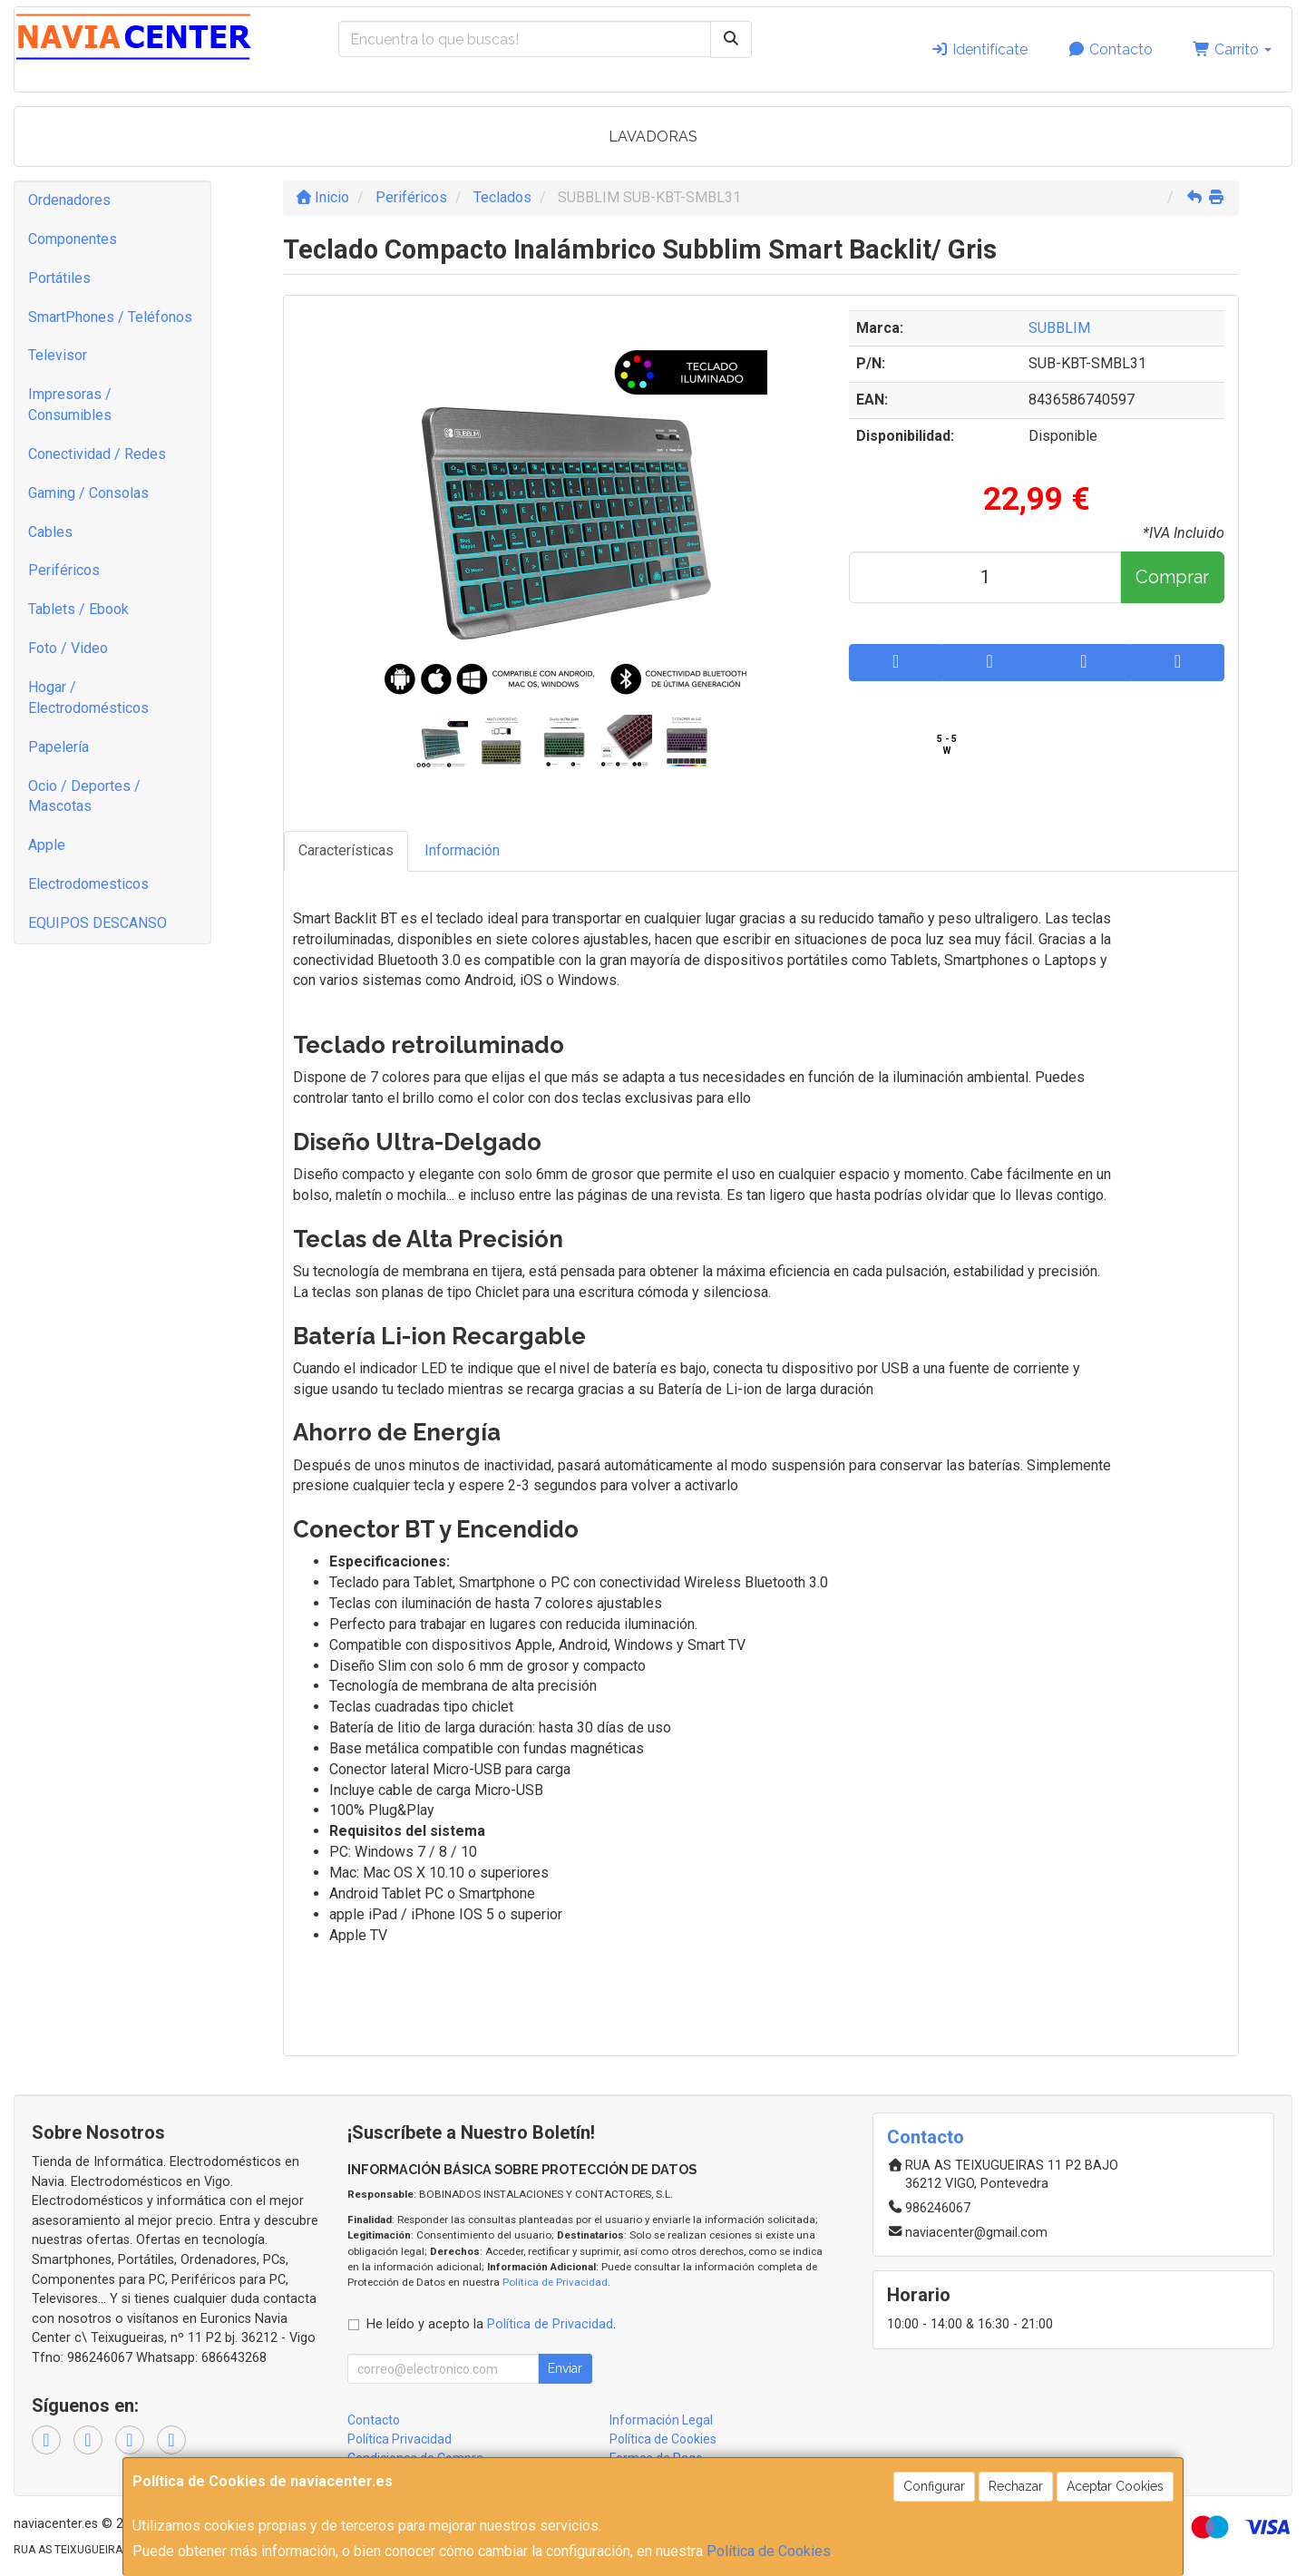 The width and height of the screenshot is (1306, 2576). What do you see at coordinates (57, 355) in the screenshot?
I see `Televisor` at bounding box center [57, 355].